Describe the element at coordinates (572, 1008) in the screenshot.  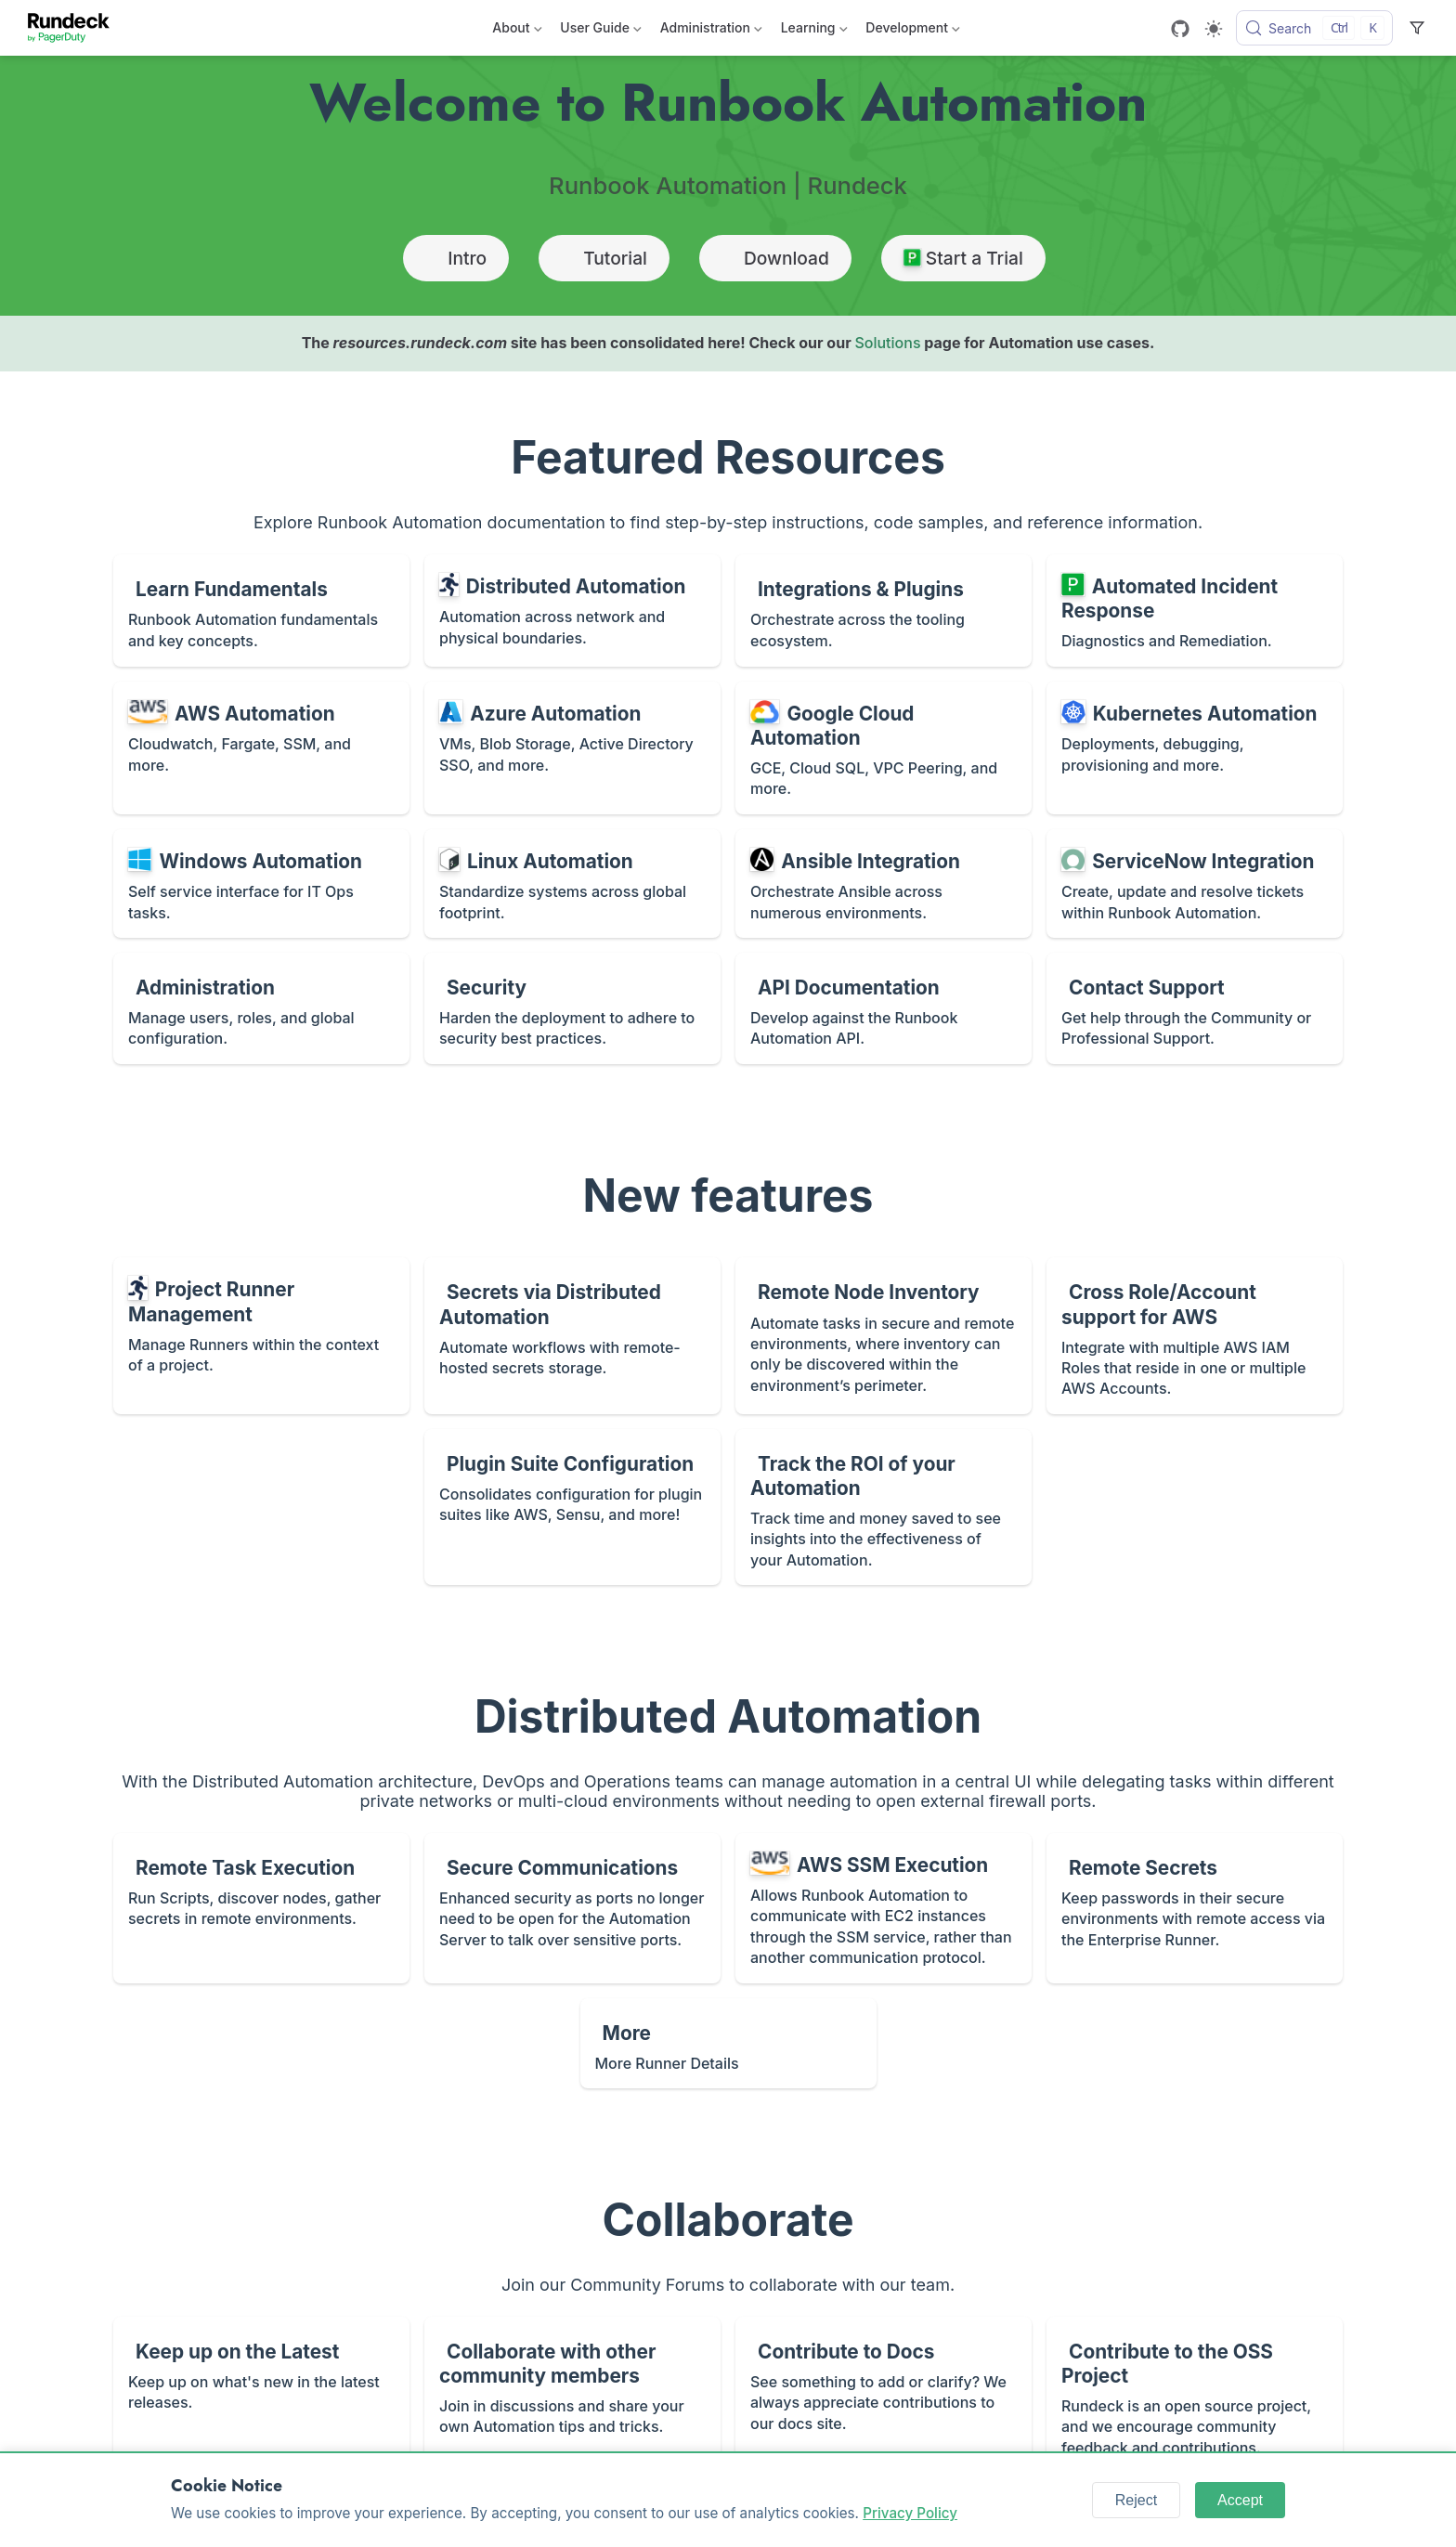
I see `[Security]` at that location.